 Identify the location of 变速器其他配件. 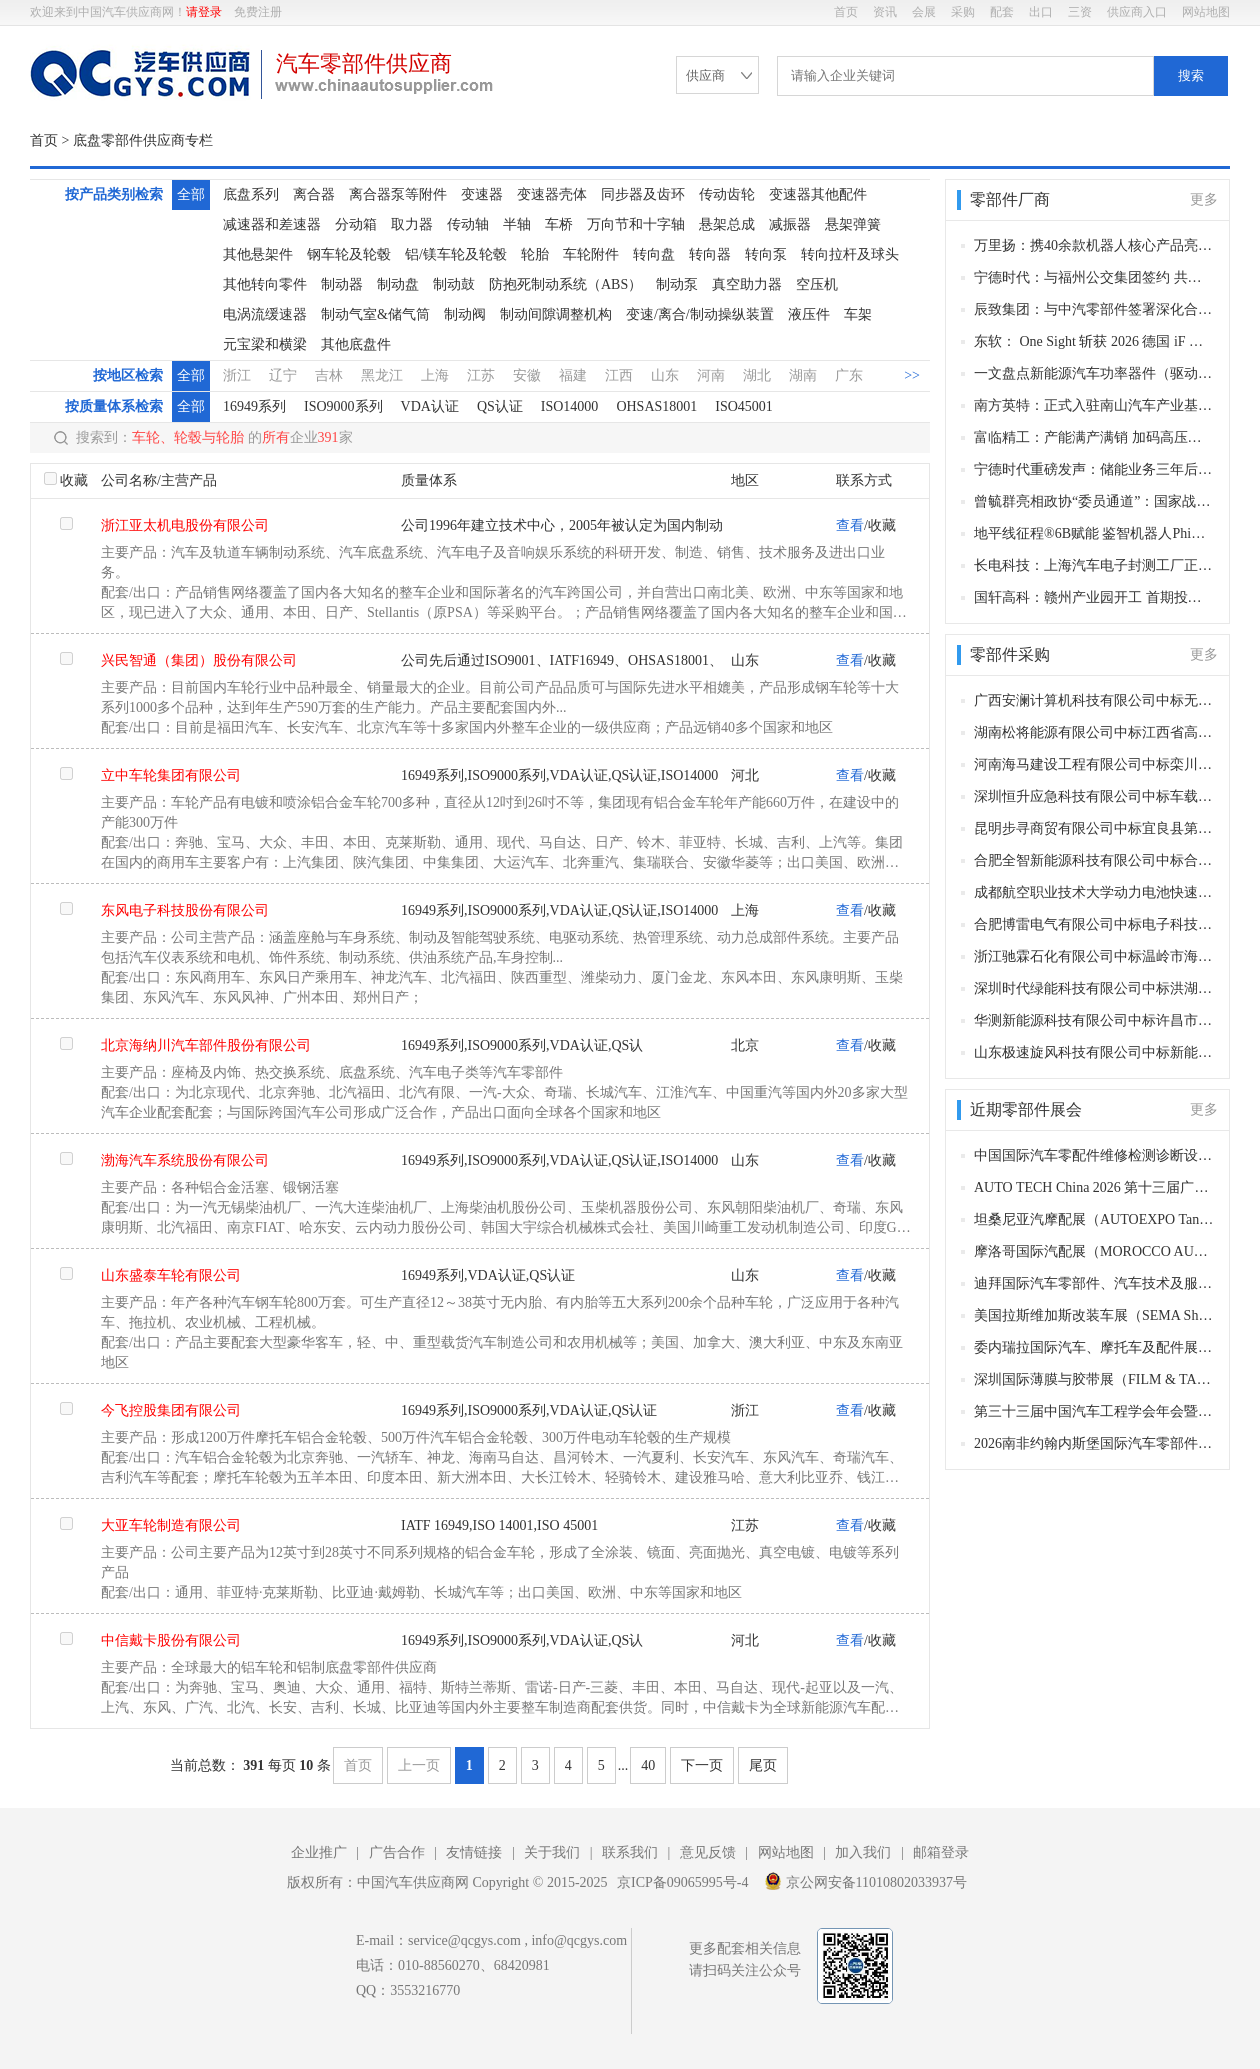
(818, 194).